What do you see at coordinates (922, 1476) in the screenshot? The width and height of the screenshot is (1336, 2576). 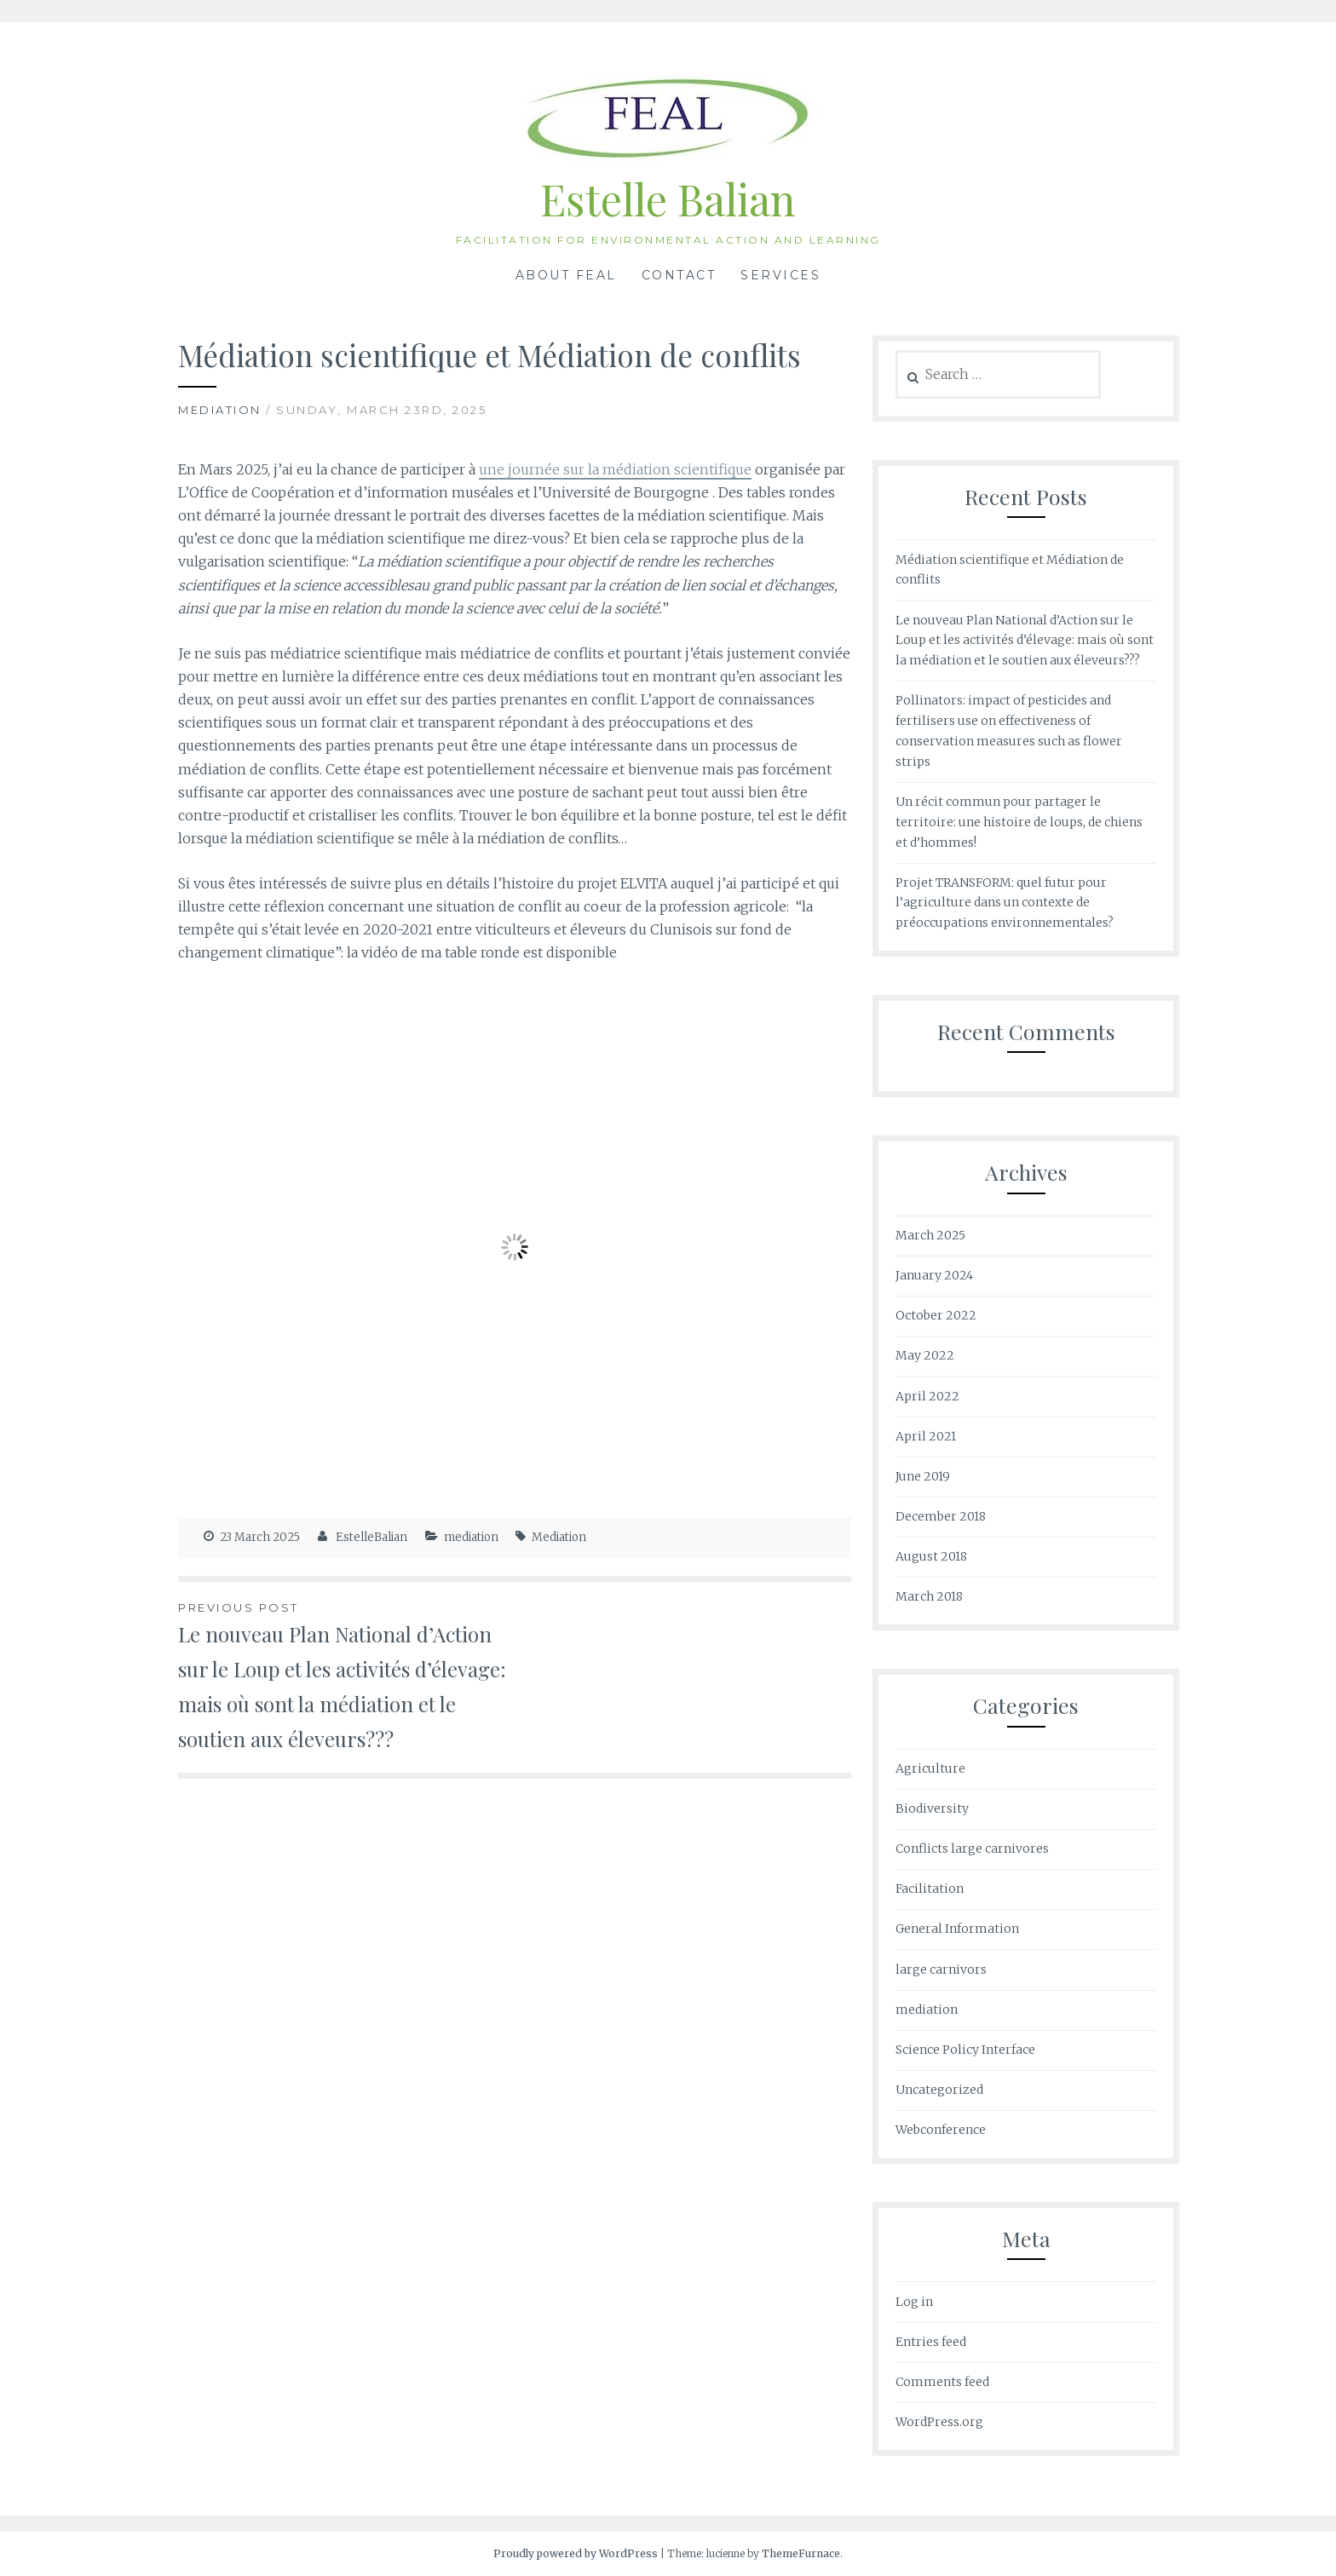 I see `June 2019` at bounding box center [922, 1476].